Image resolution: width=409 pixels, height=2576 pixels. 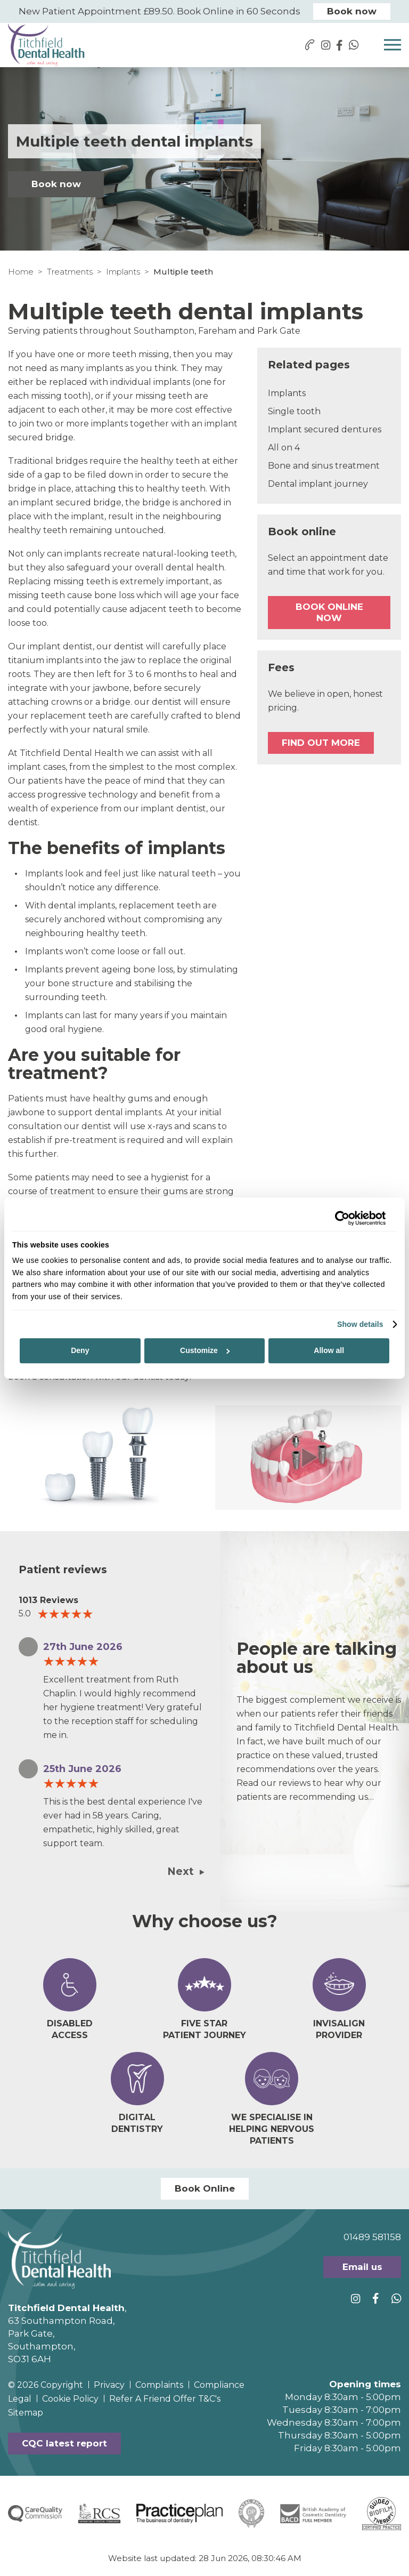 What do you see at coordinates (70, 272) in the screenshot?
I see `Treatments` at bounding box center [70, 272].